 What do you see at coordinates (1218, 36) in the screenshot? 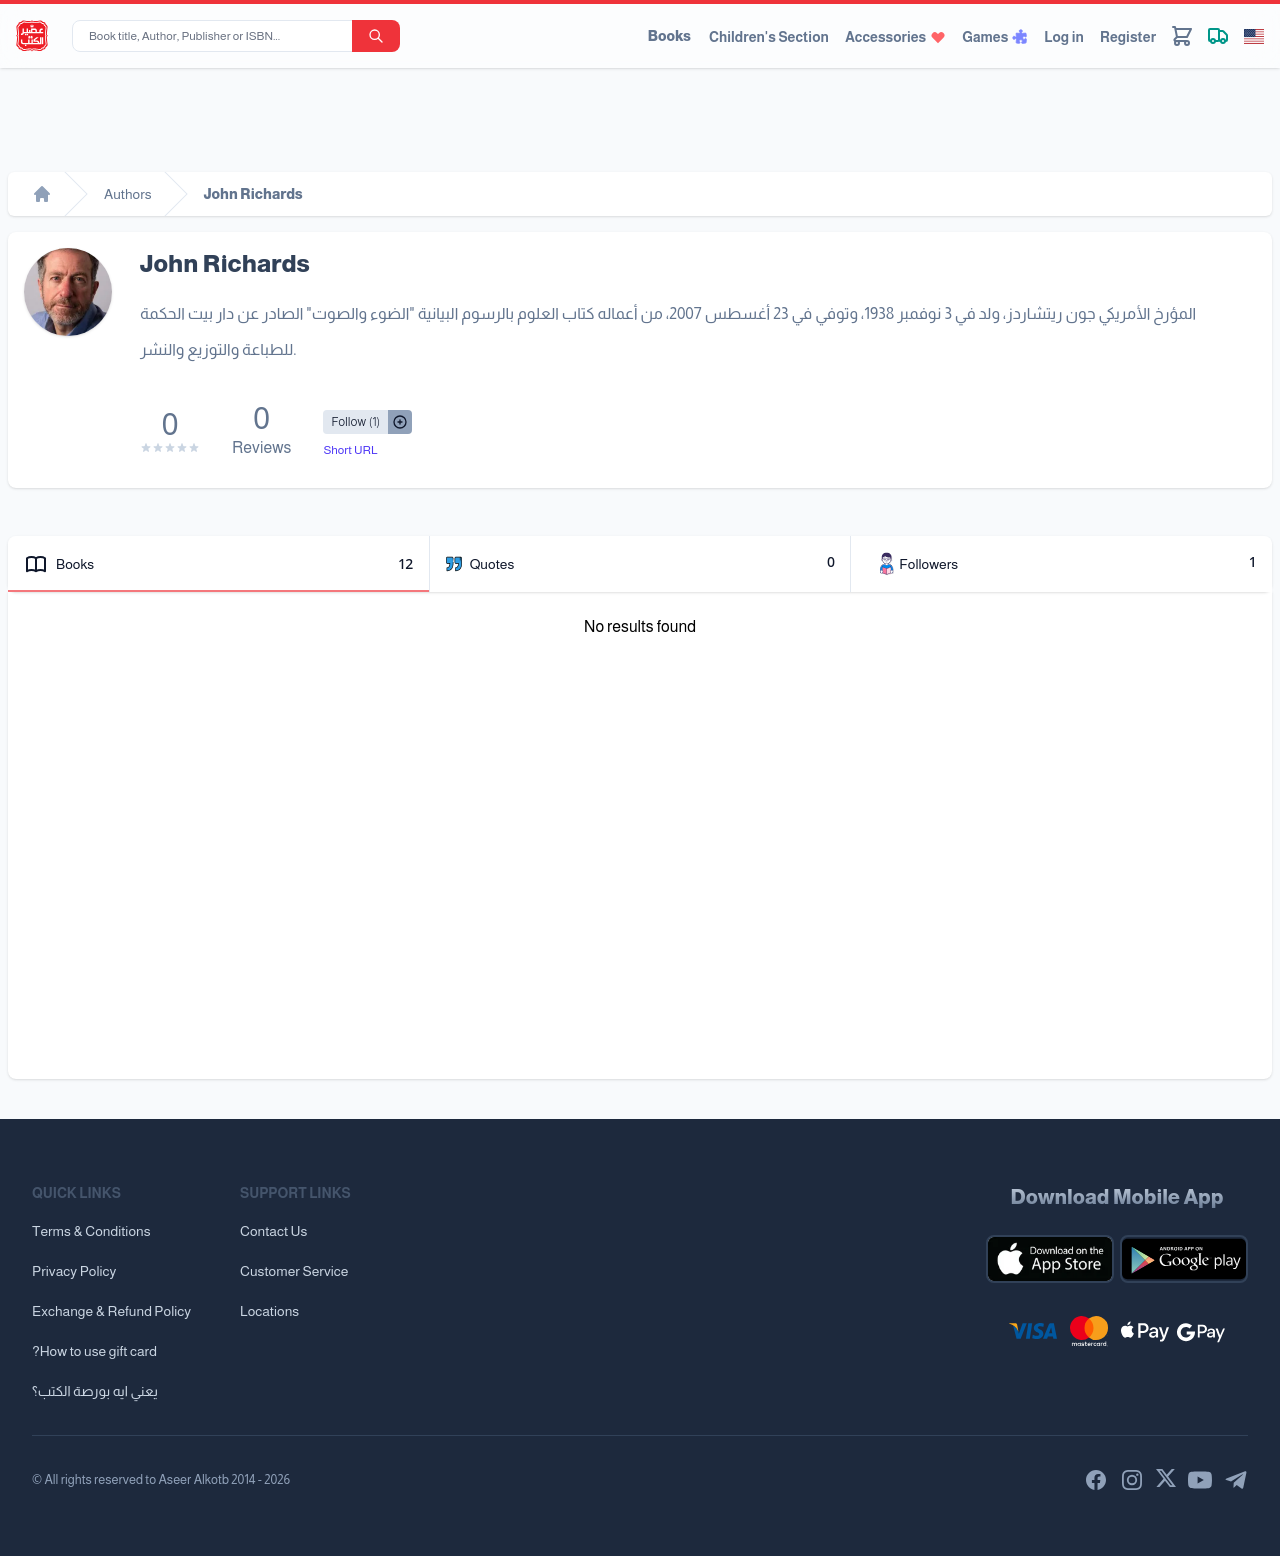
I see `[Track shipment]` at bounding box center [1218, 36].